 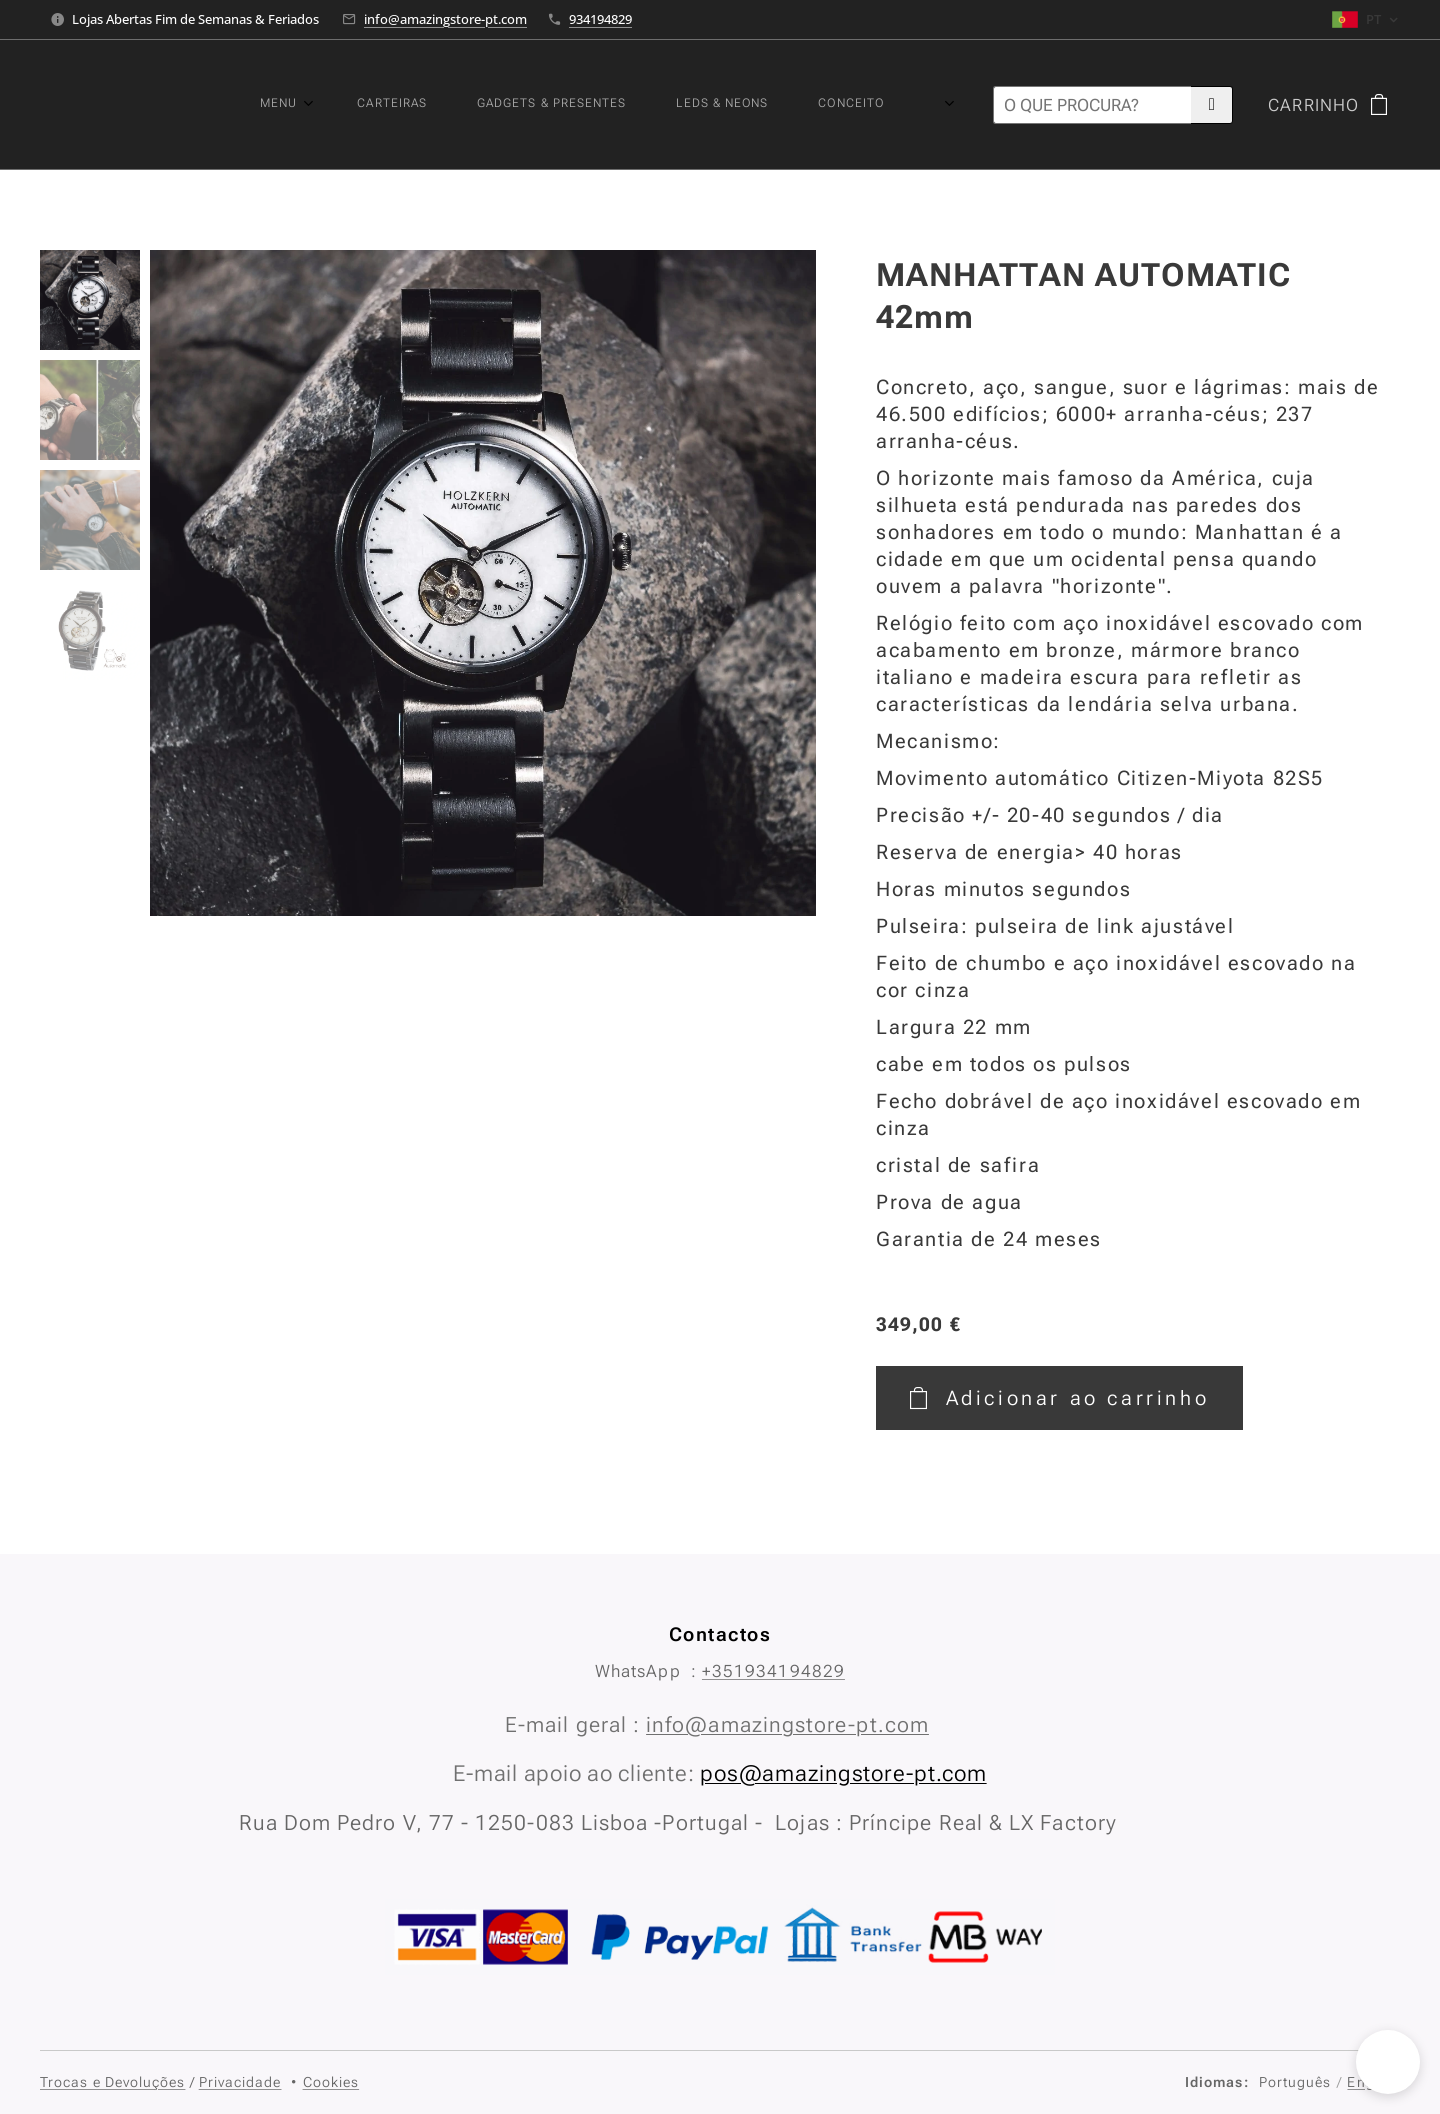 What do you see at coordinates (631, 105) in the screenshot?
I see `[menuitem]` at bounding box center [631, 105].